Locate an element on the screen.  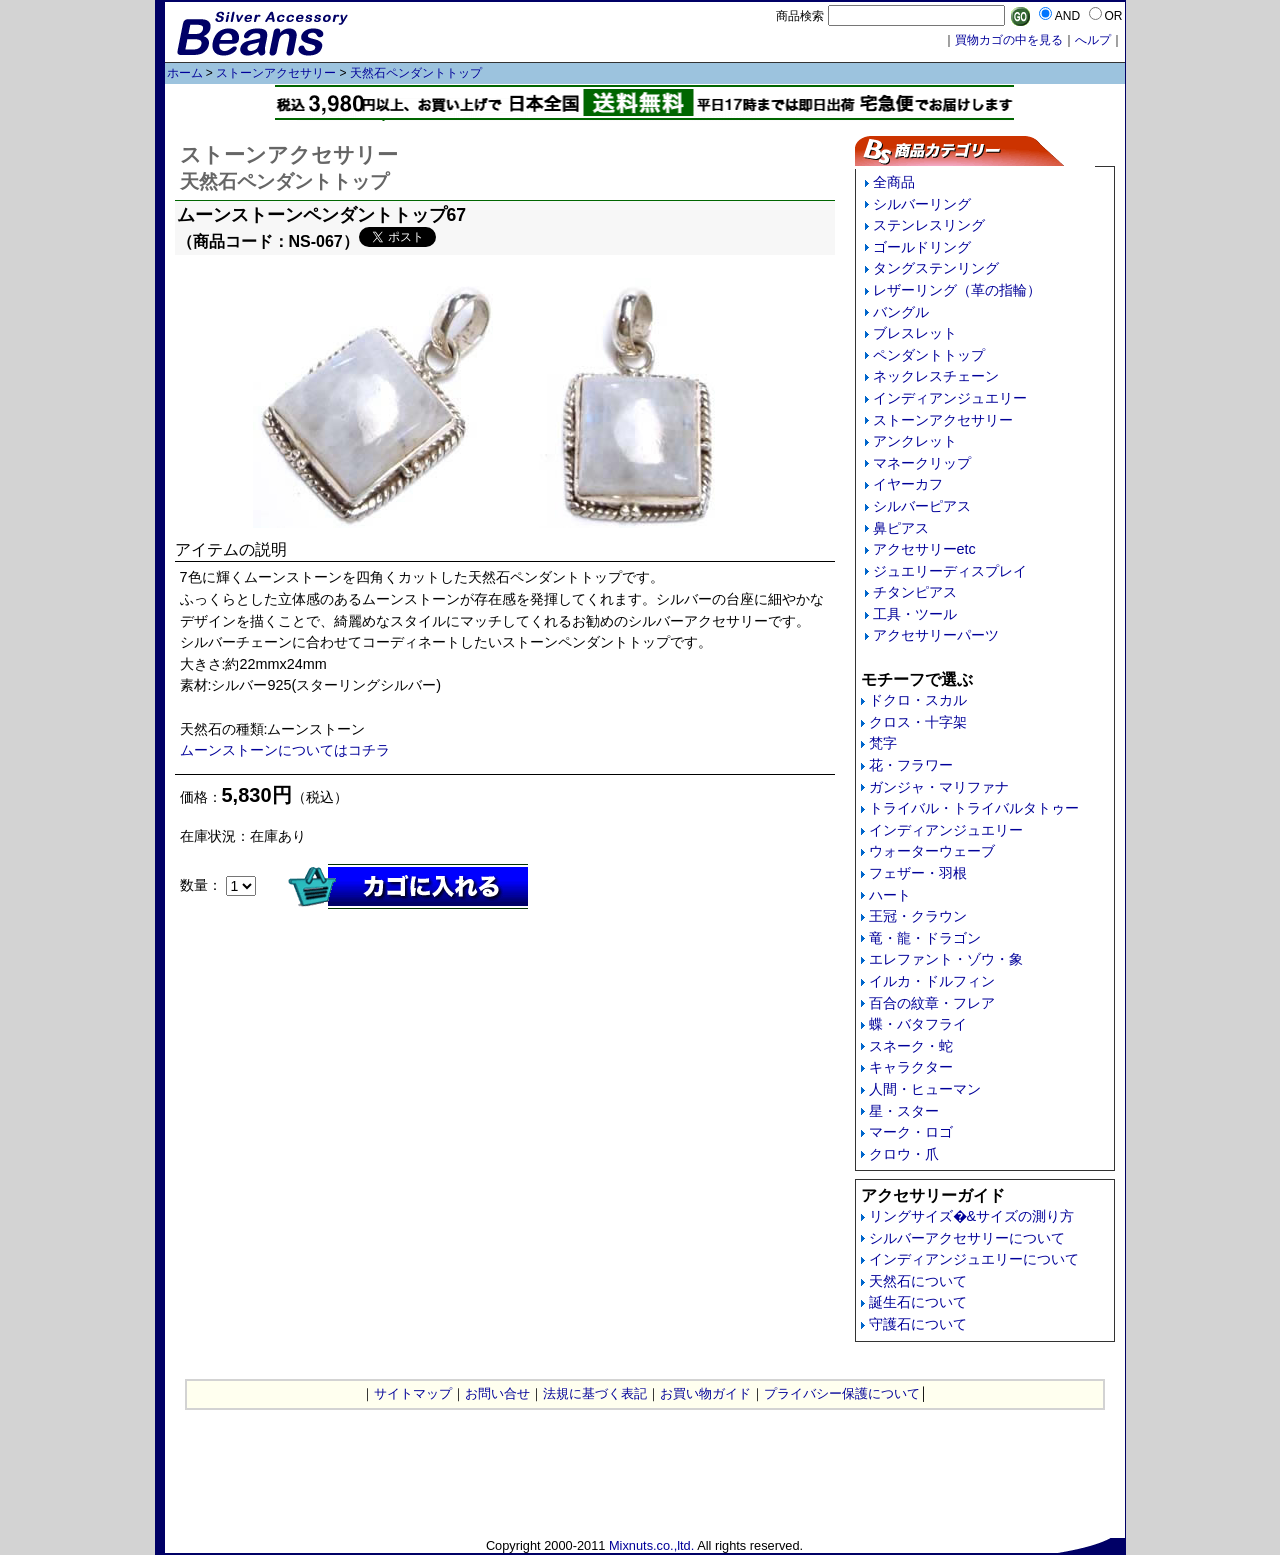
誕生石について is located at coordinates (918, 1302).